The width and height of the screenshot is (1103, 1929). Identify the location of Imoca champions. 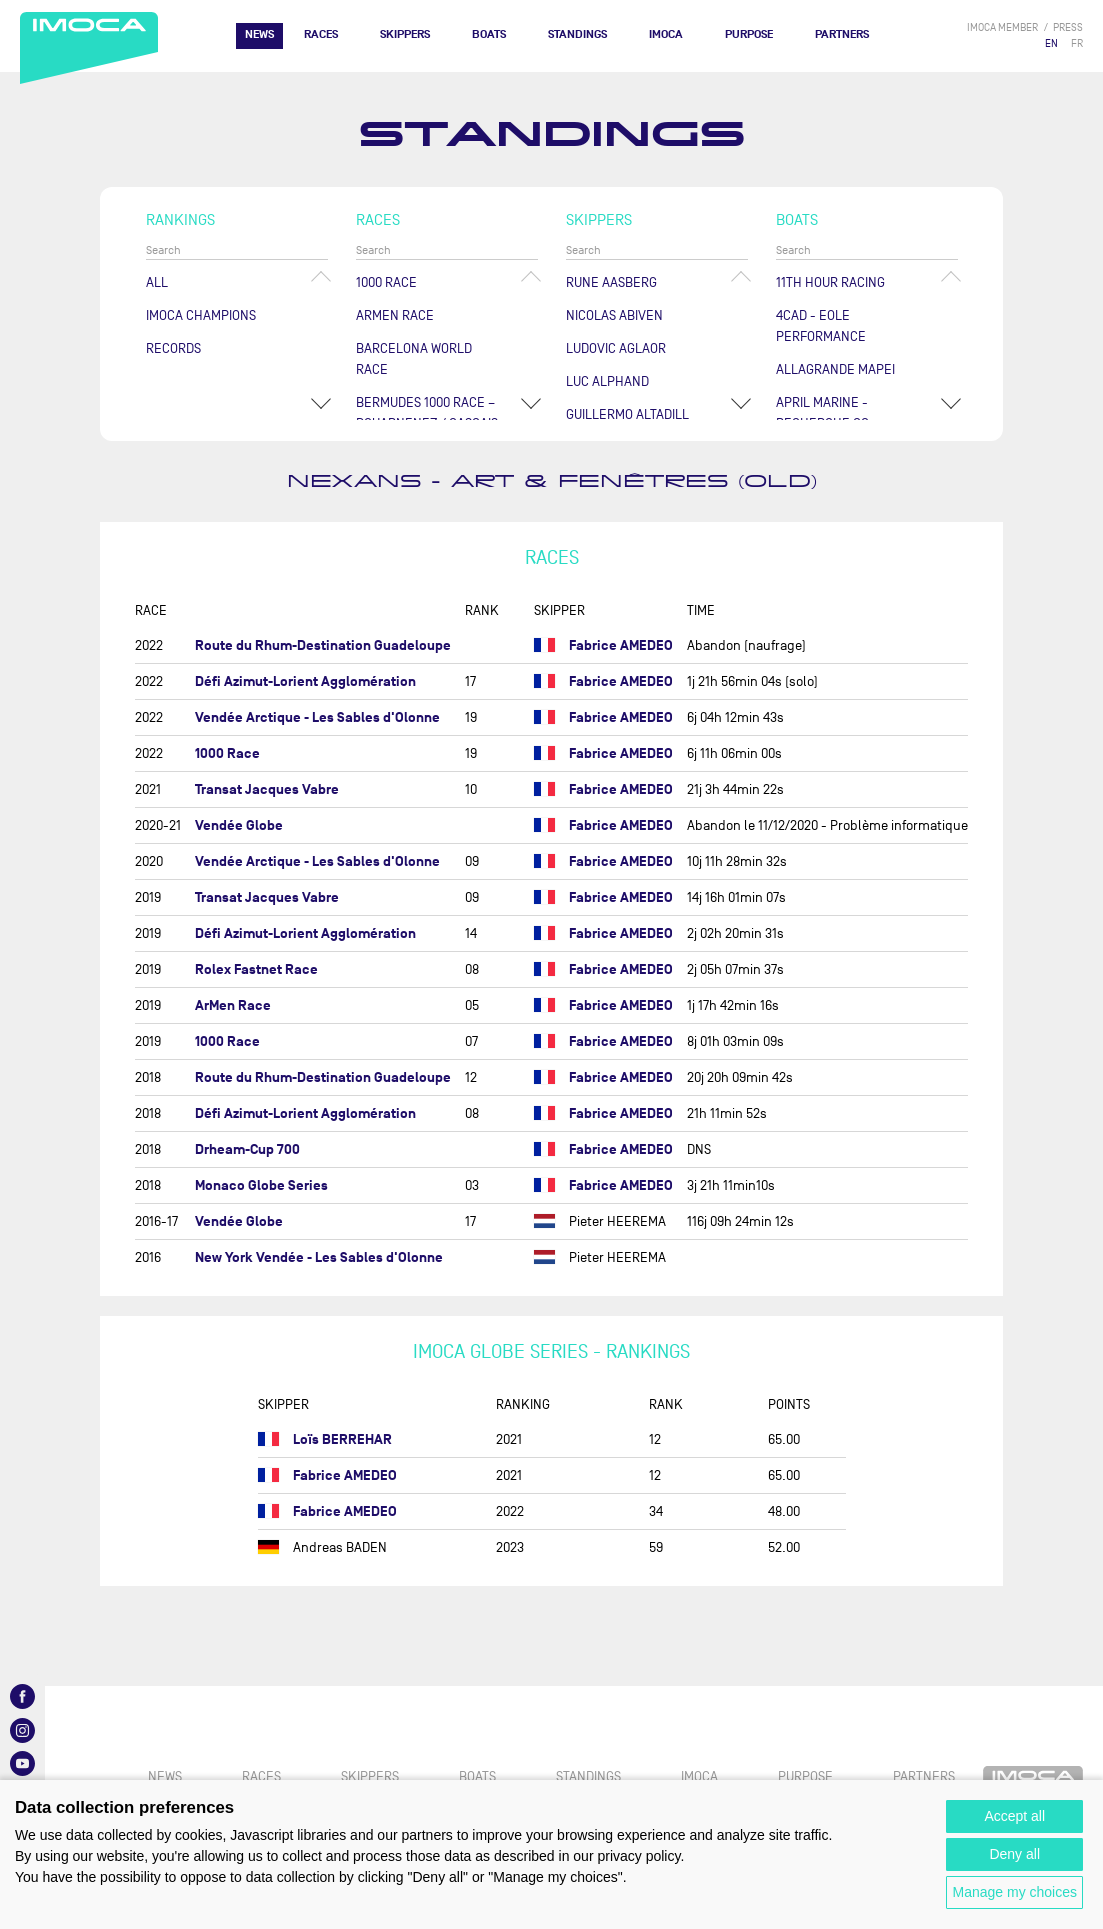
(201, 315).